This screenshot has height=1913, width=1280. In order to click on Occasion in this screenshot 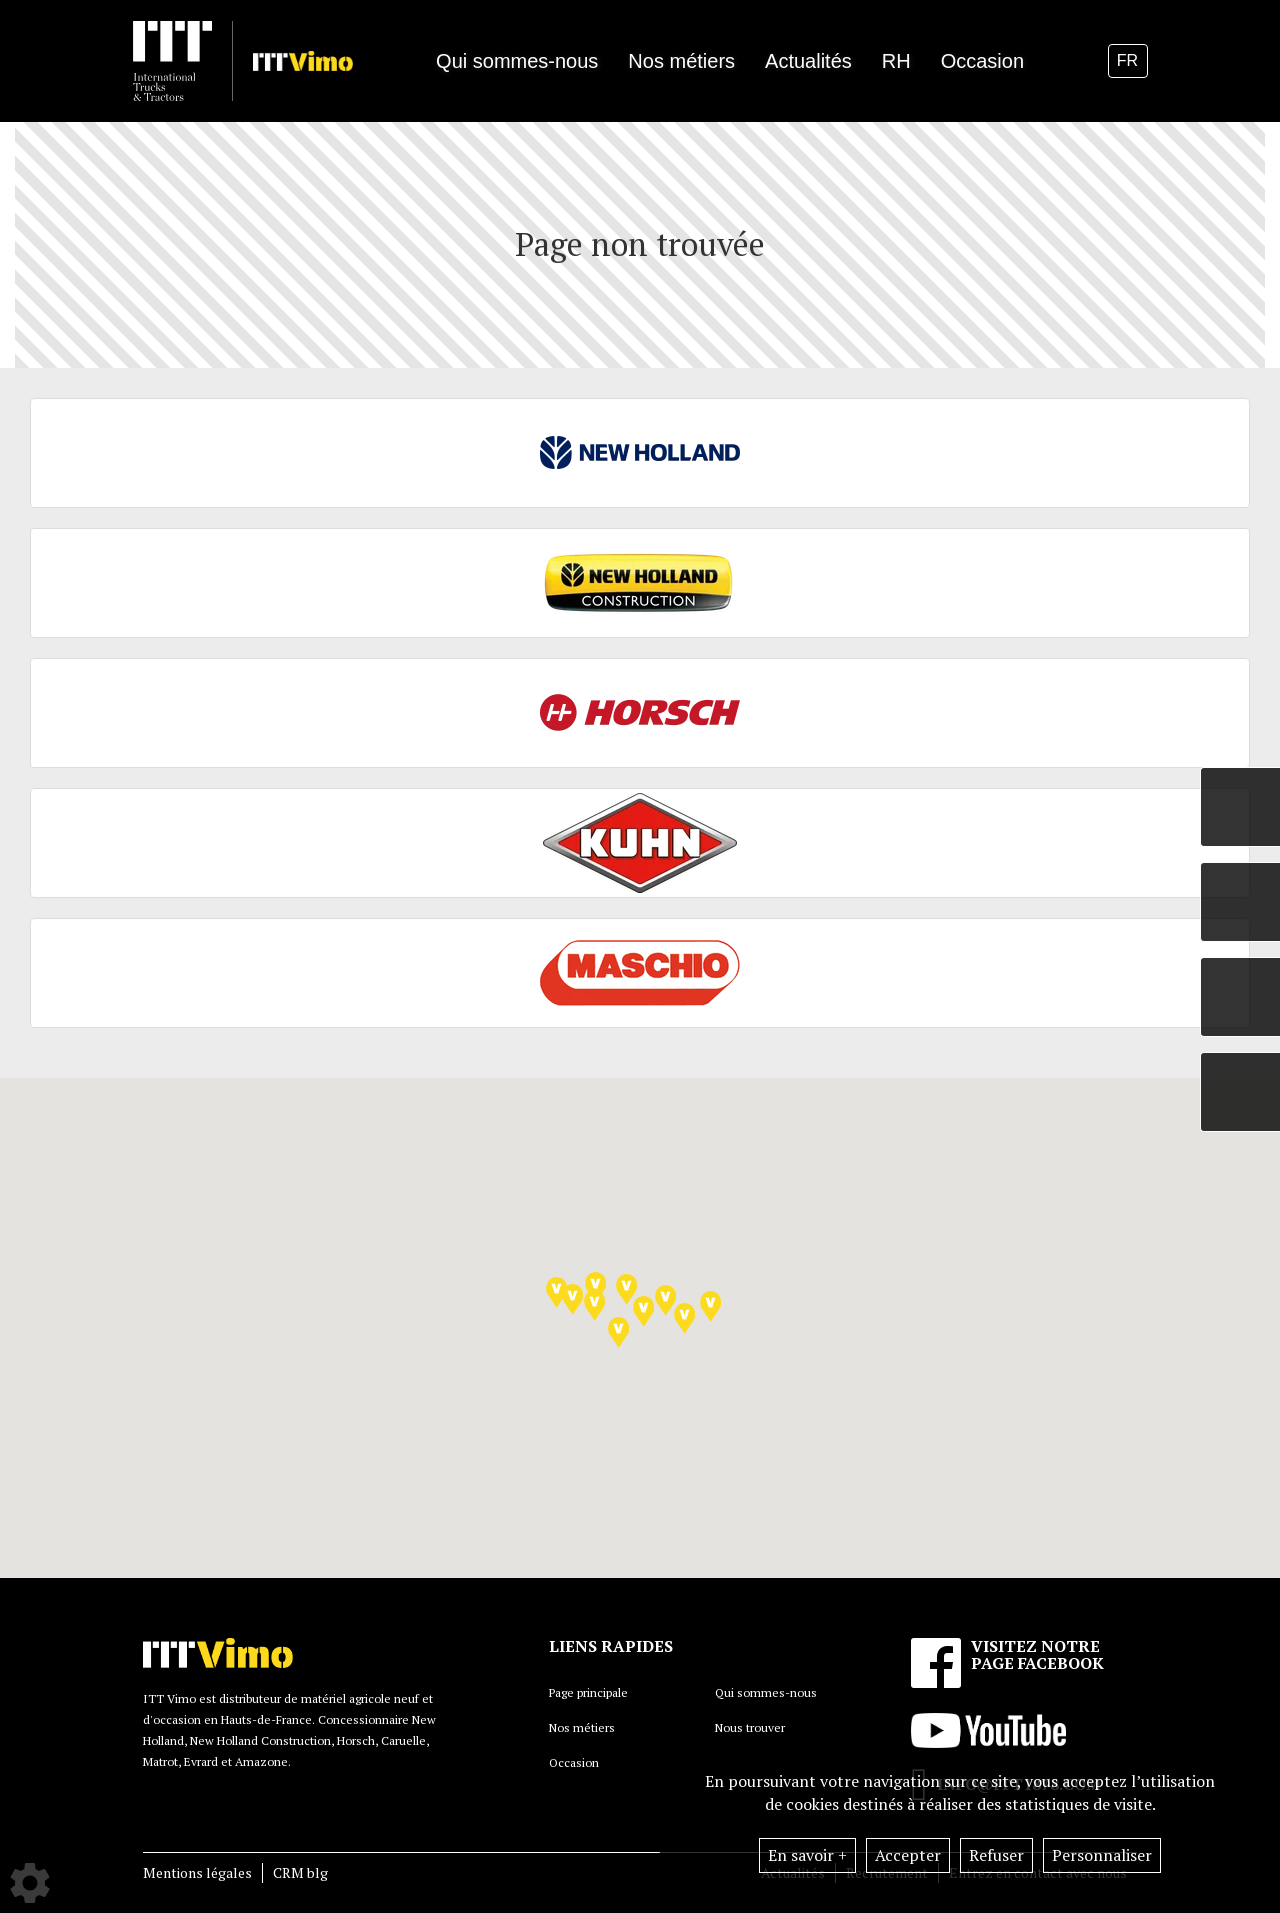, I will do `click(982, 61)`.